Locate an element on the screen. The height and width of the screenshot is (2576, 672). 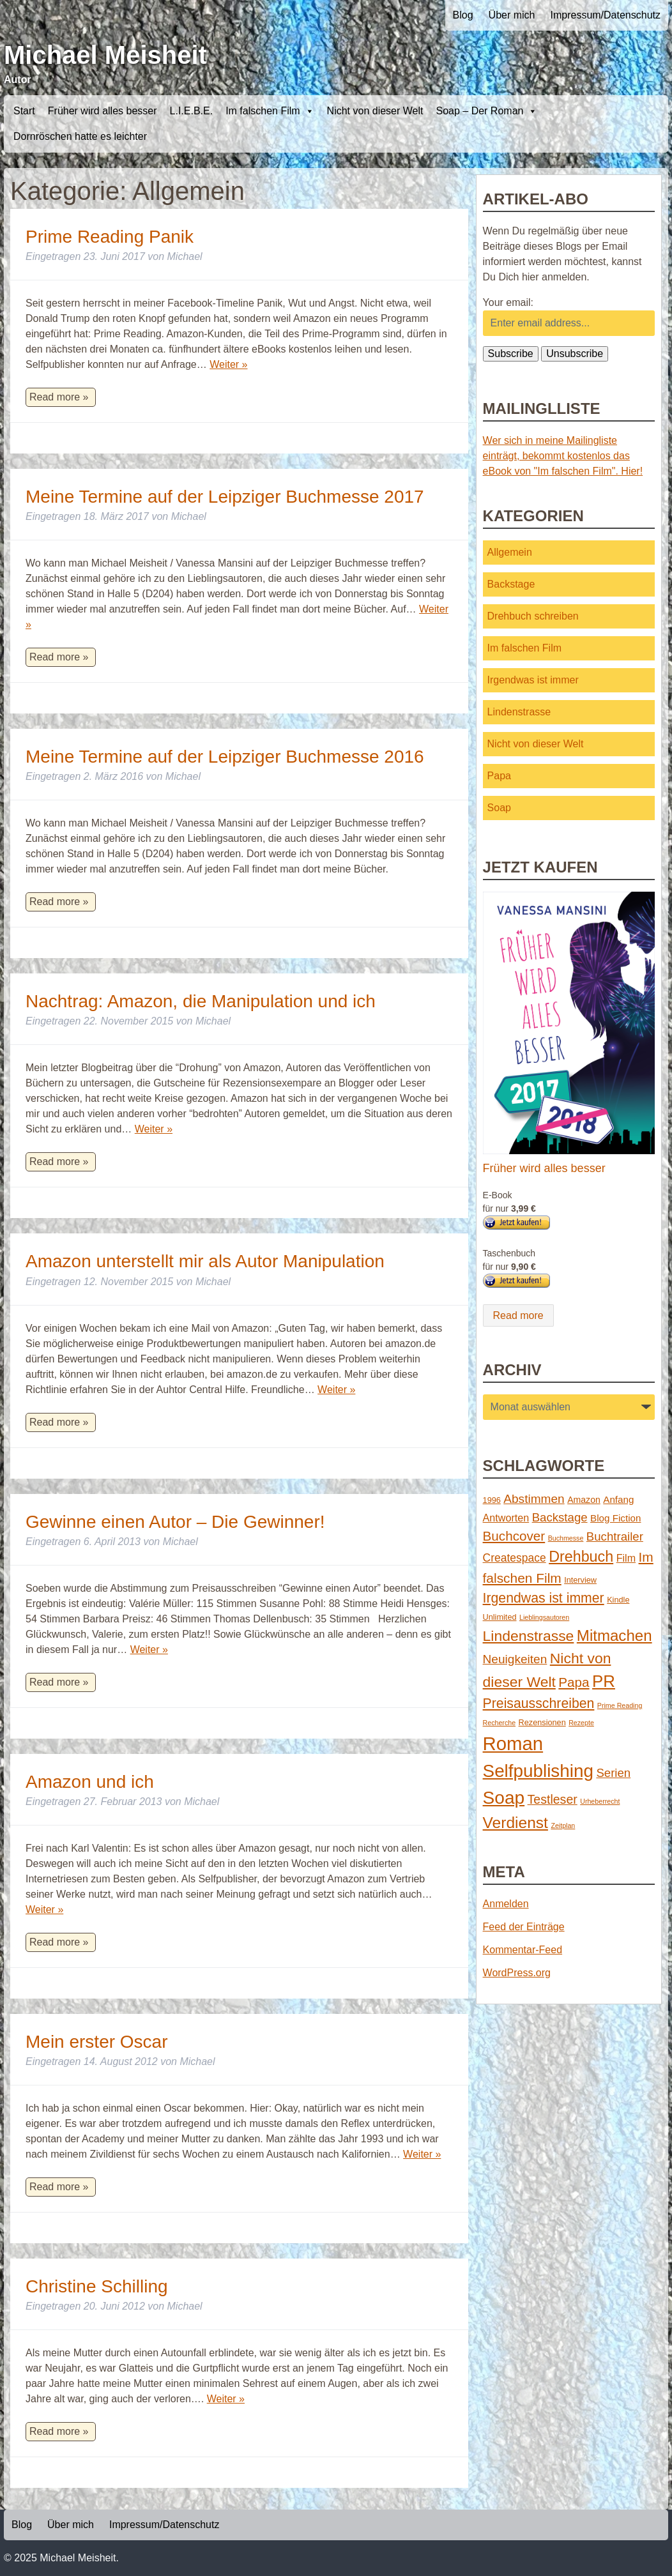
Mein erster Oscar is located at coordinates (97, 2042).